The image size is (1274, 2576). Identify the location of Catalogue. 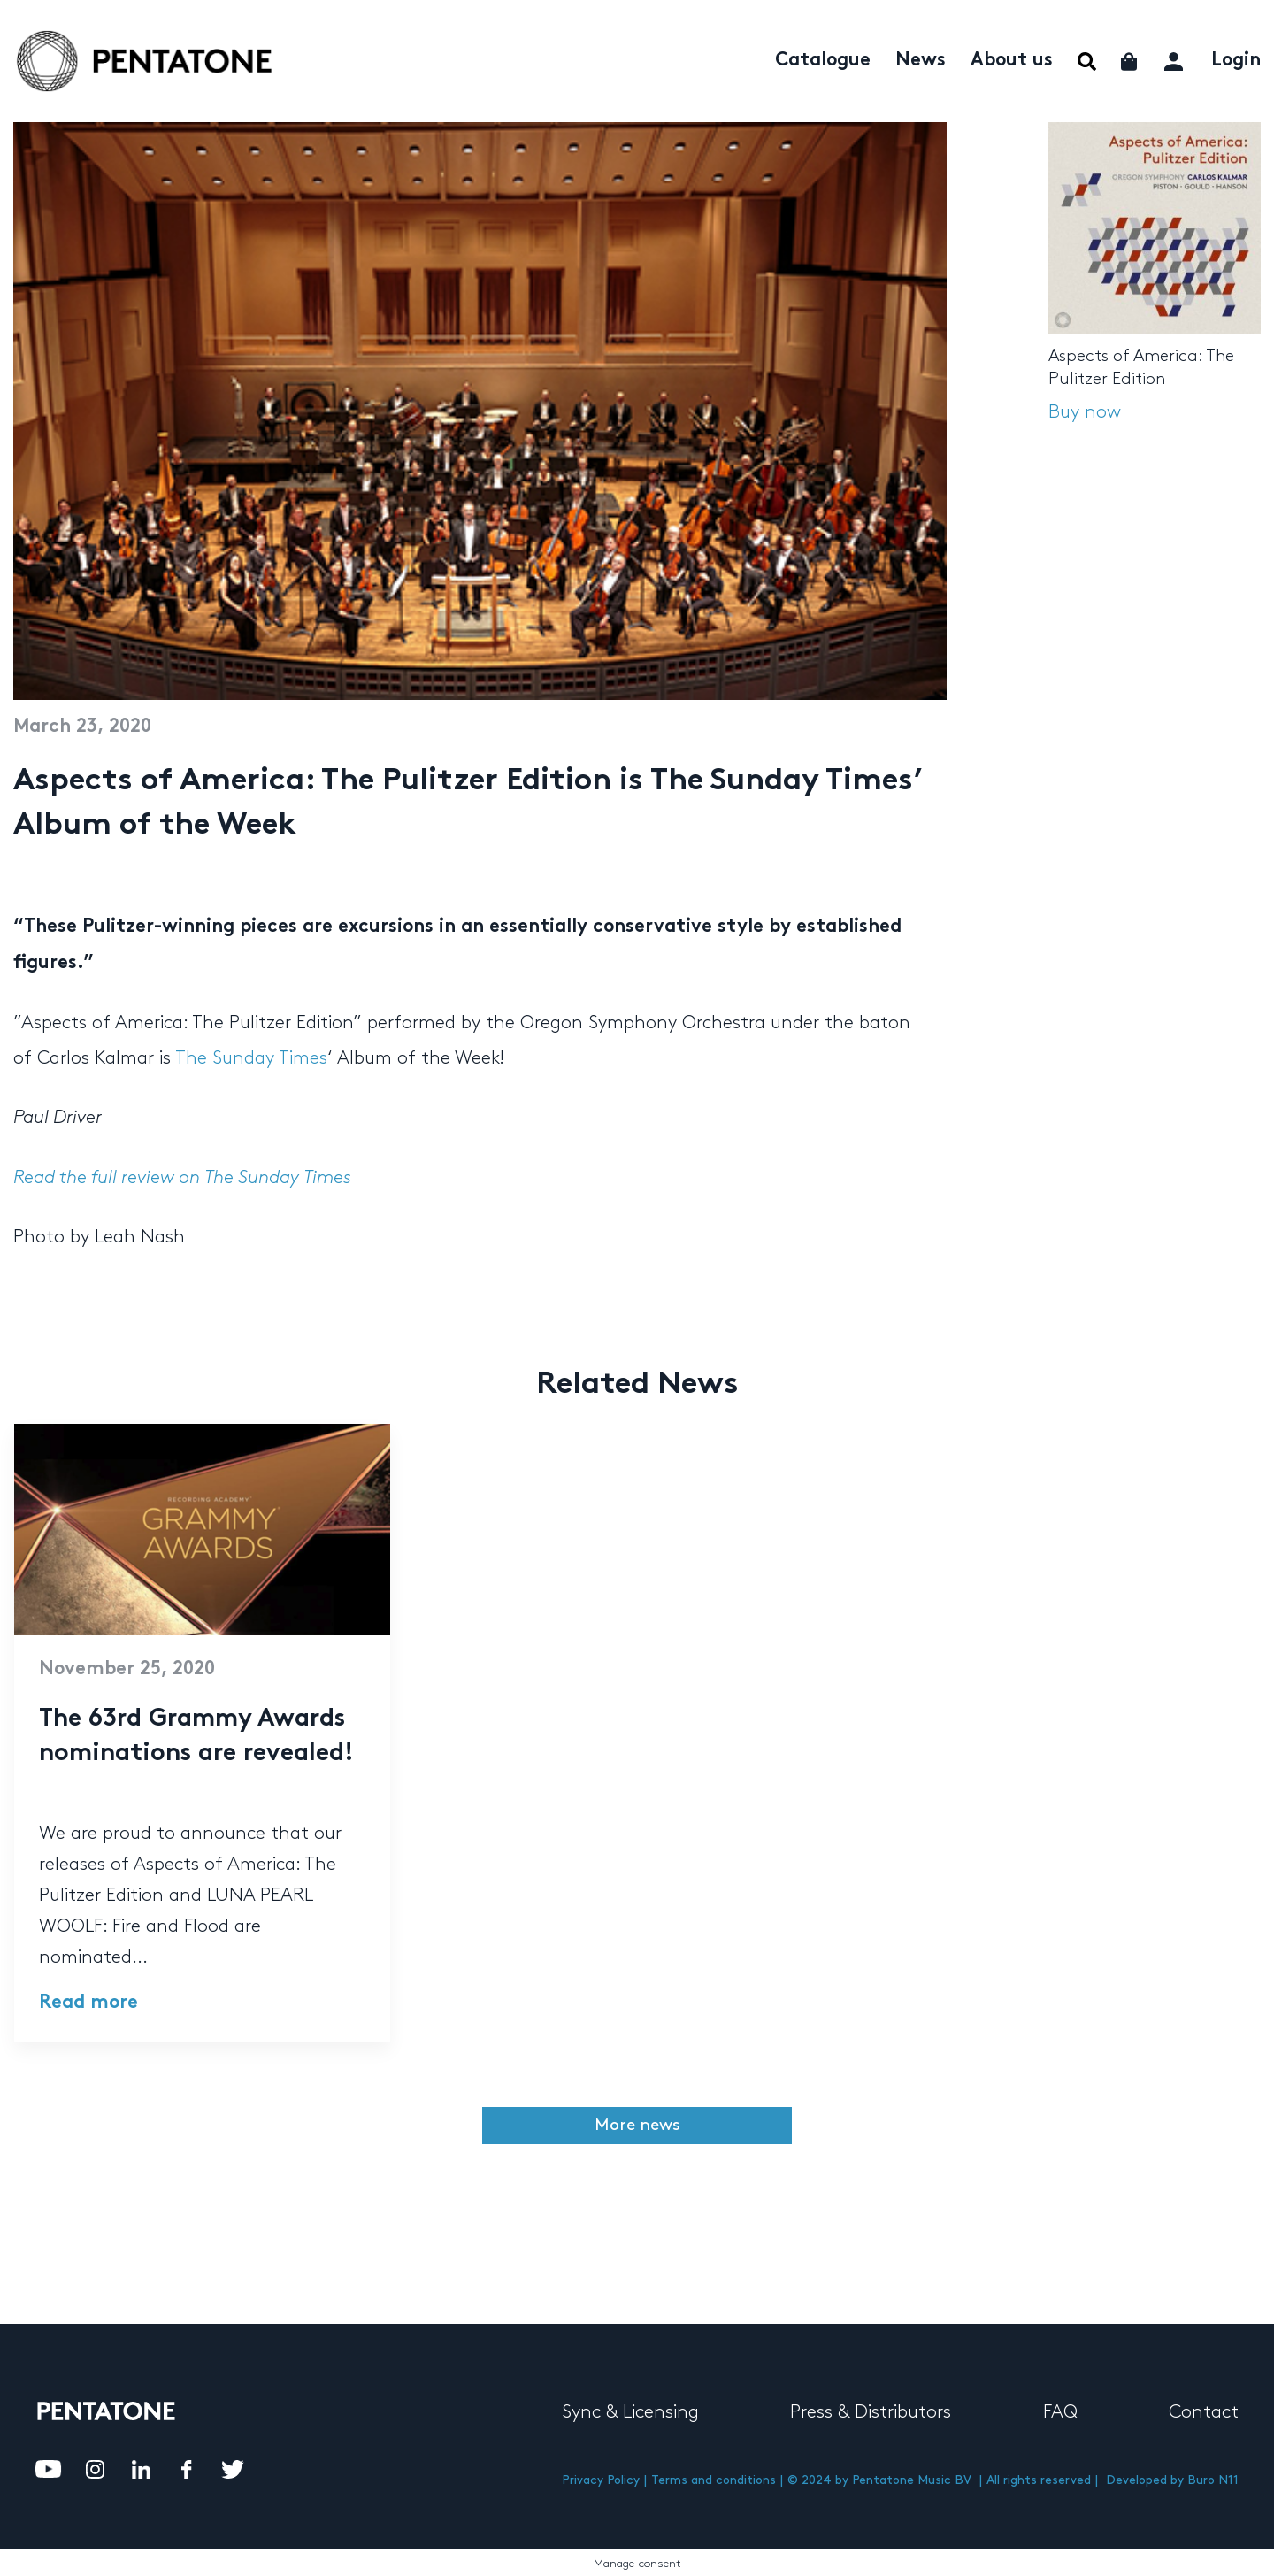
(823, 61).